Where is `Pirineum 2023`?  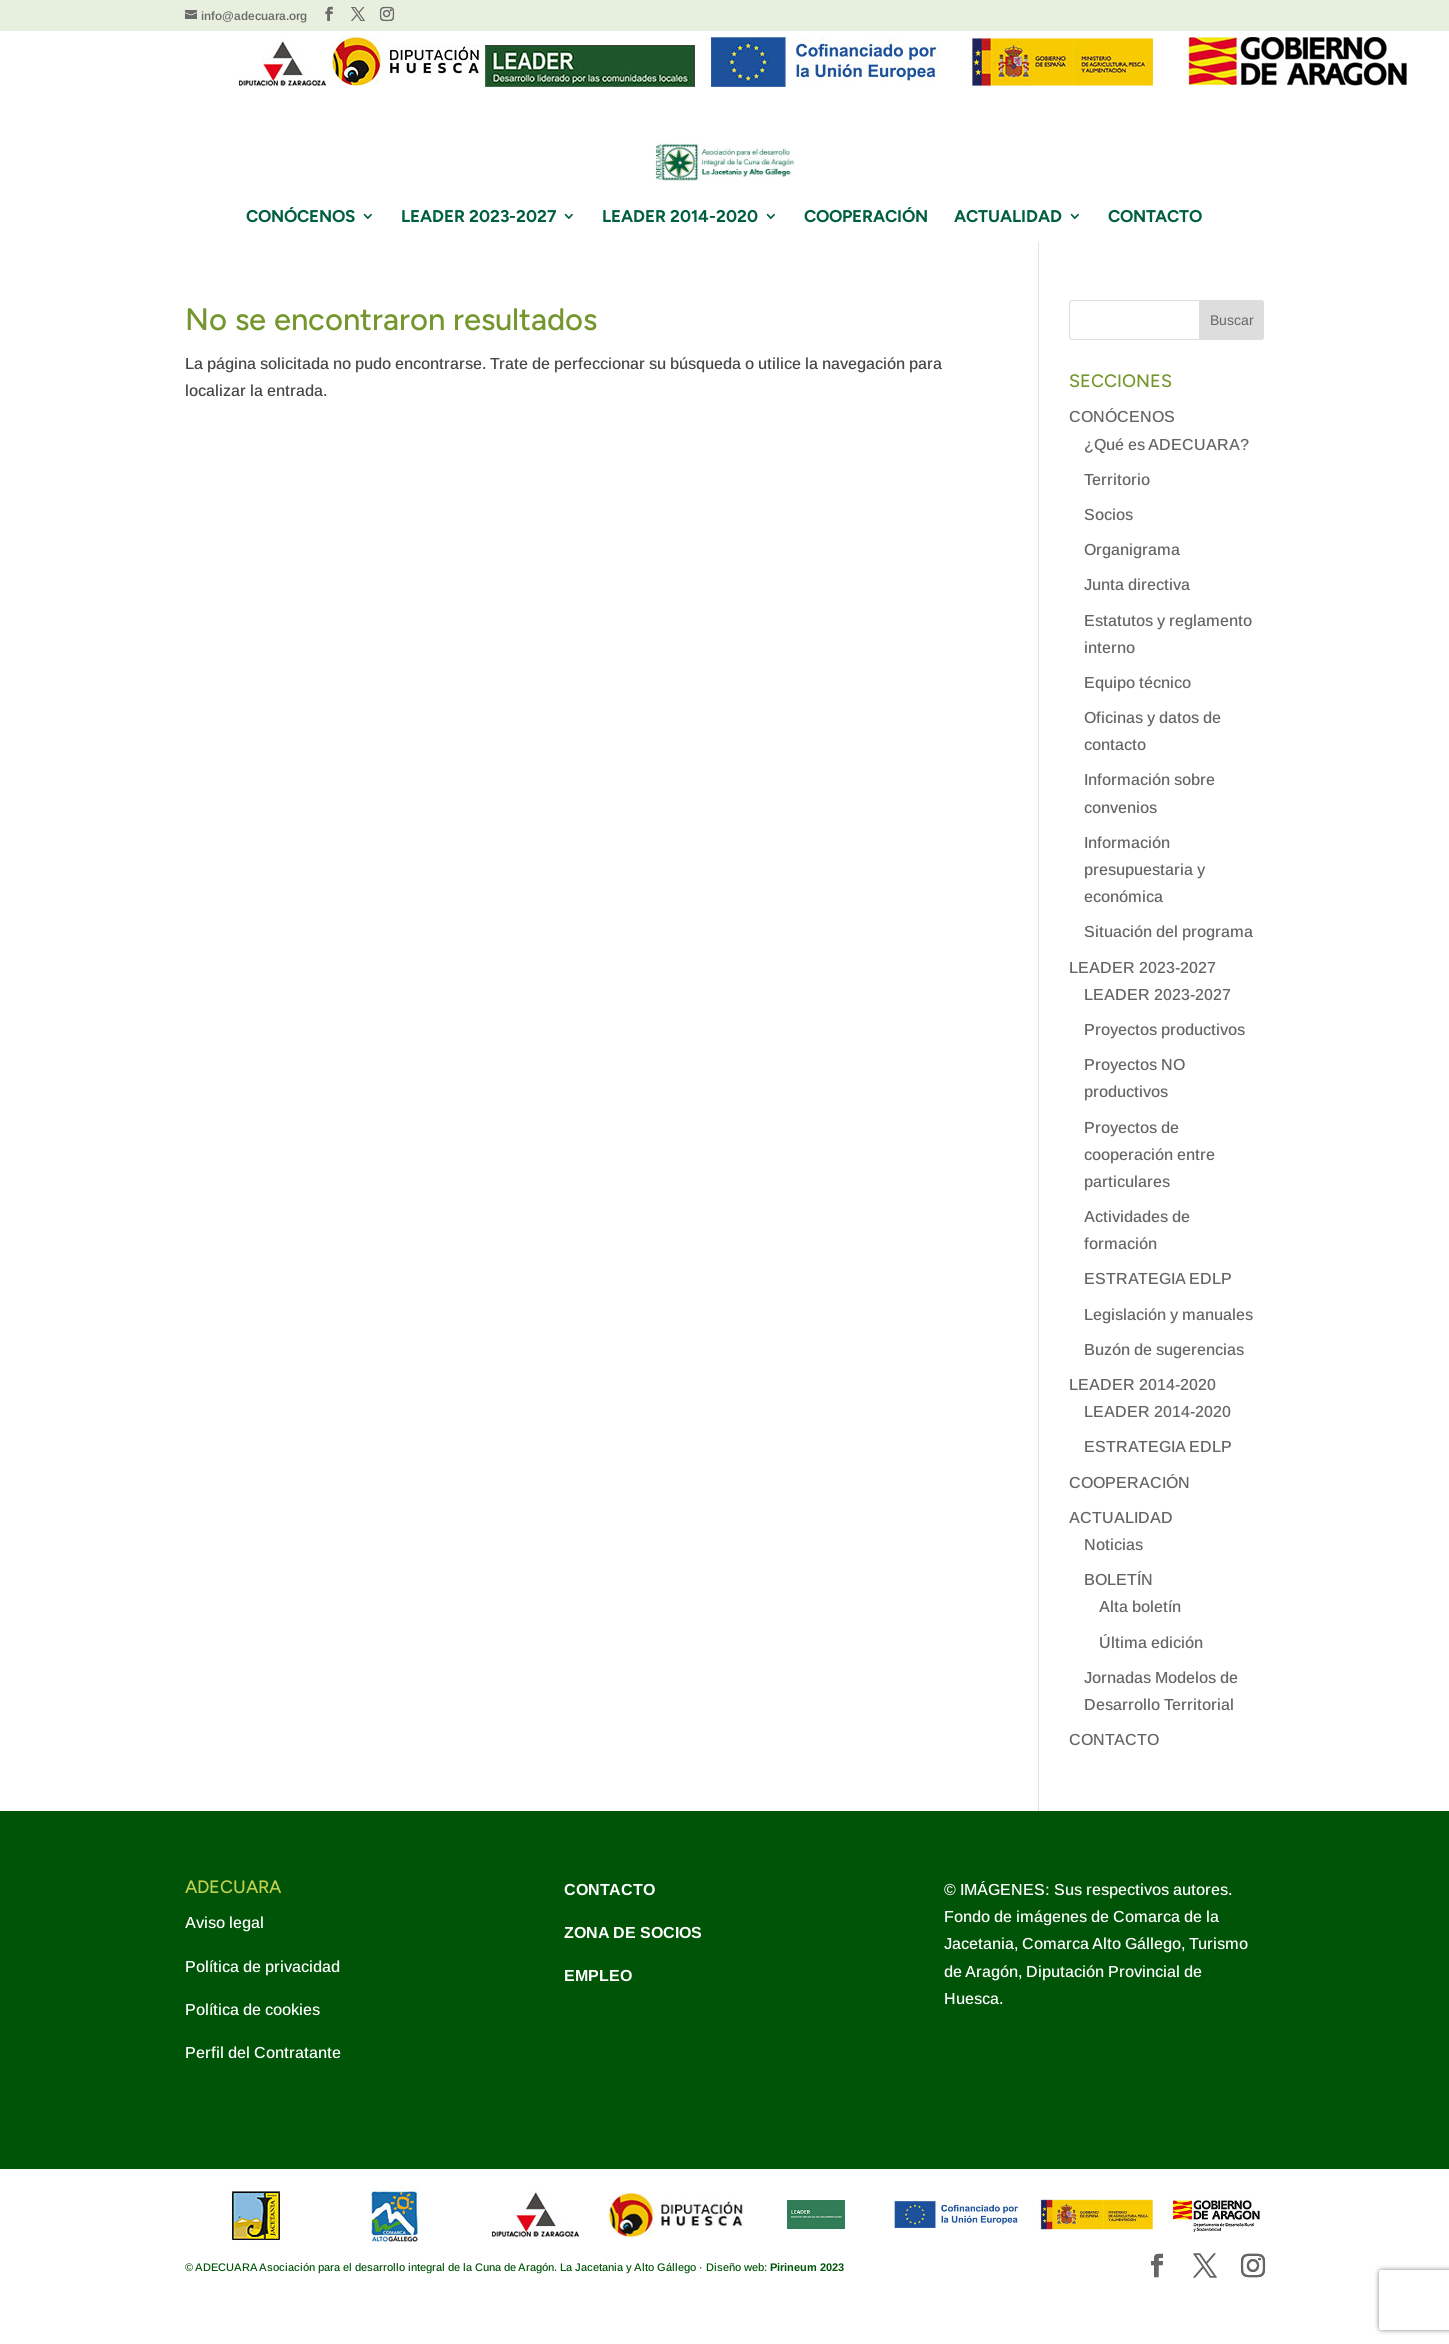 Pirineum 2023 is located at coordinates (807, 2267).